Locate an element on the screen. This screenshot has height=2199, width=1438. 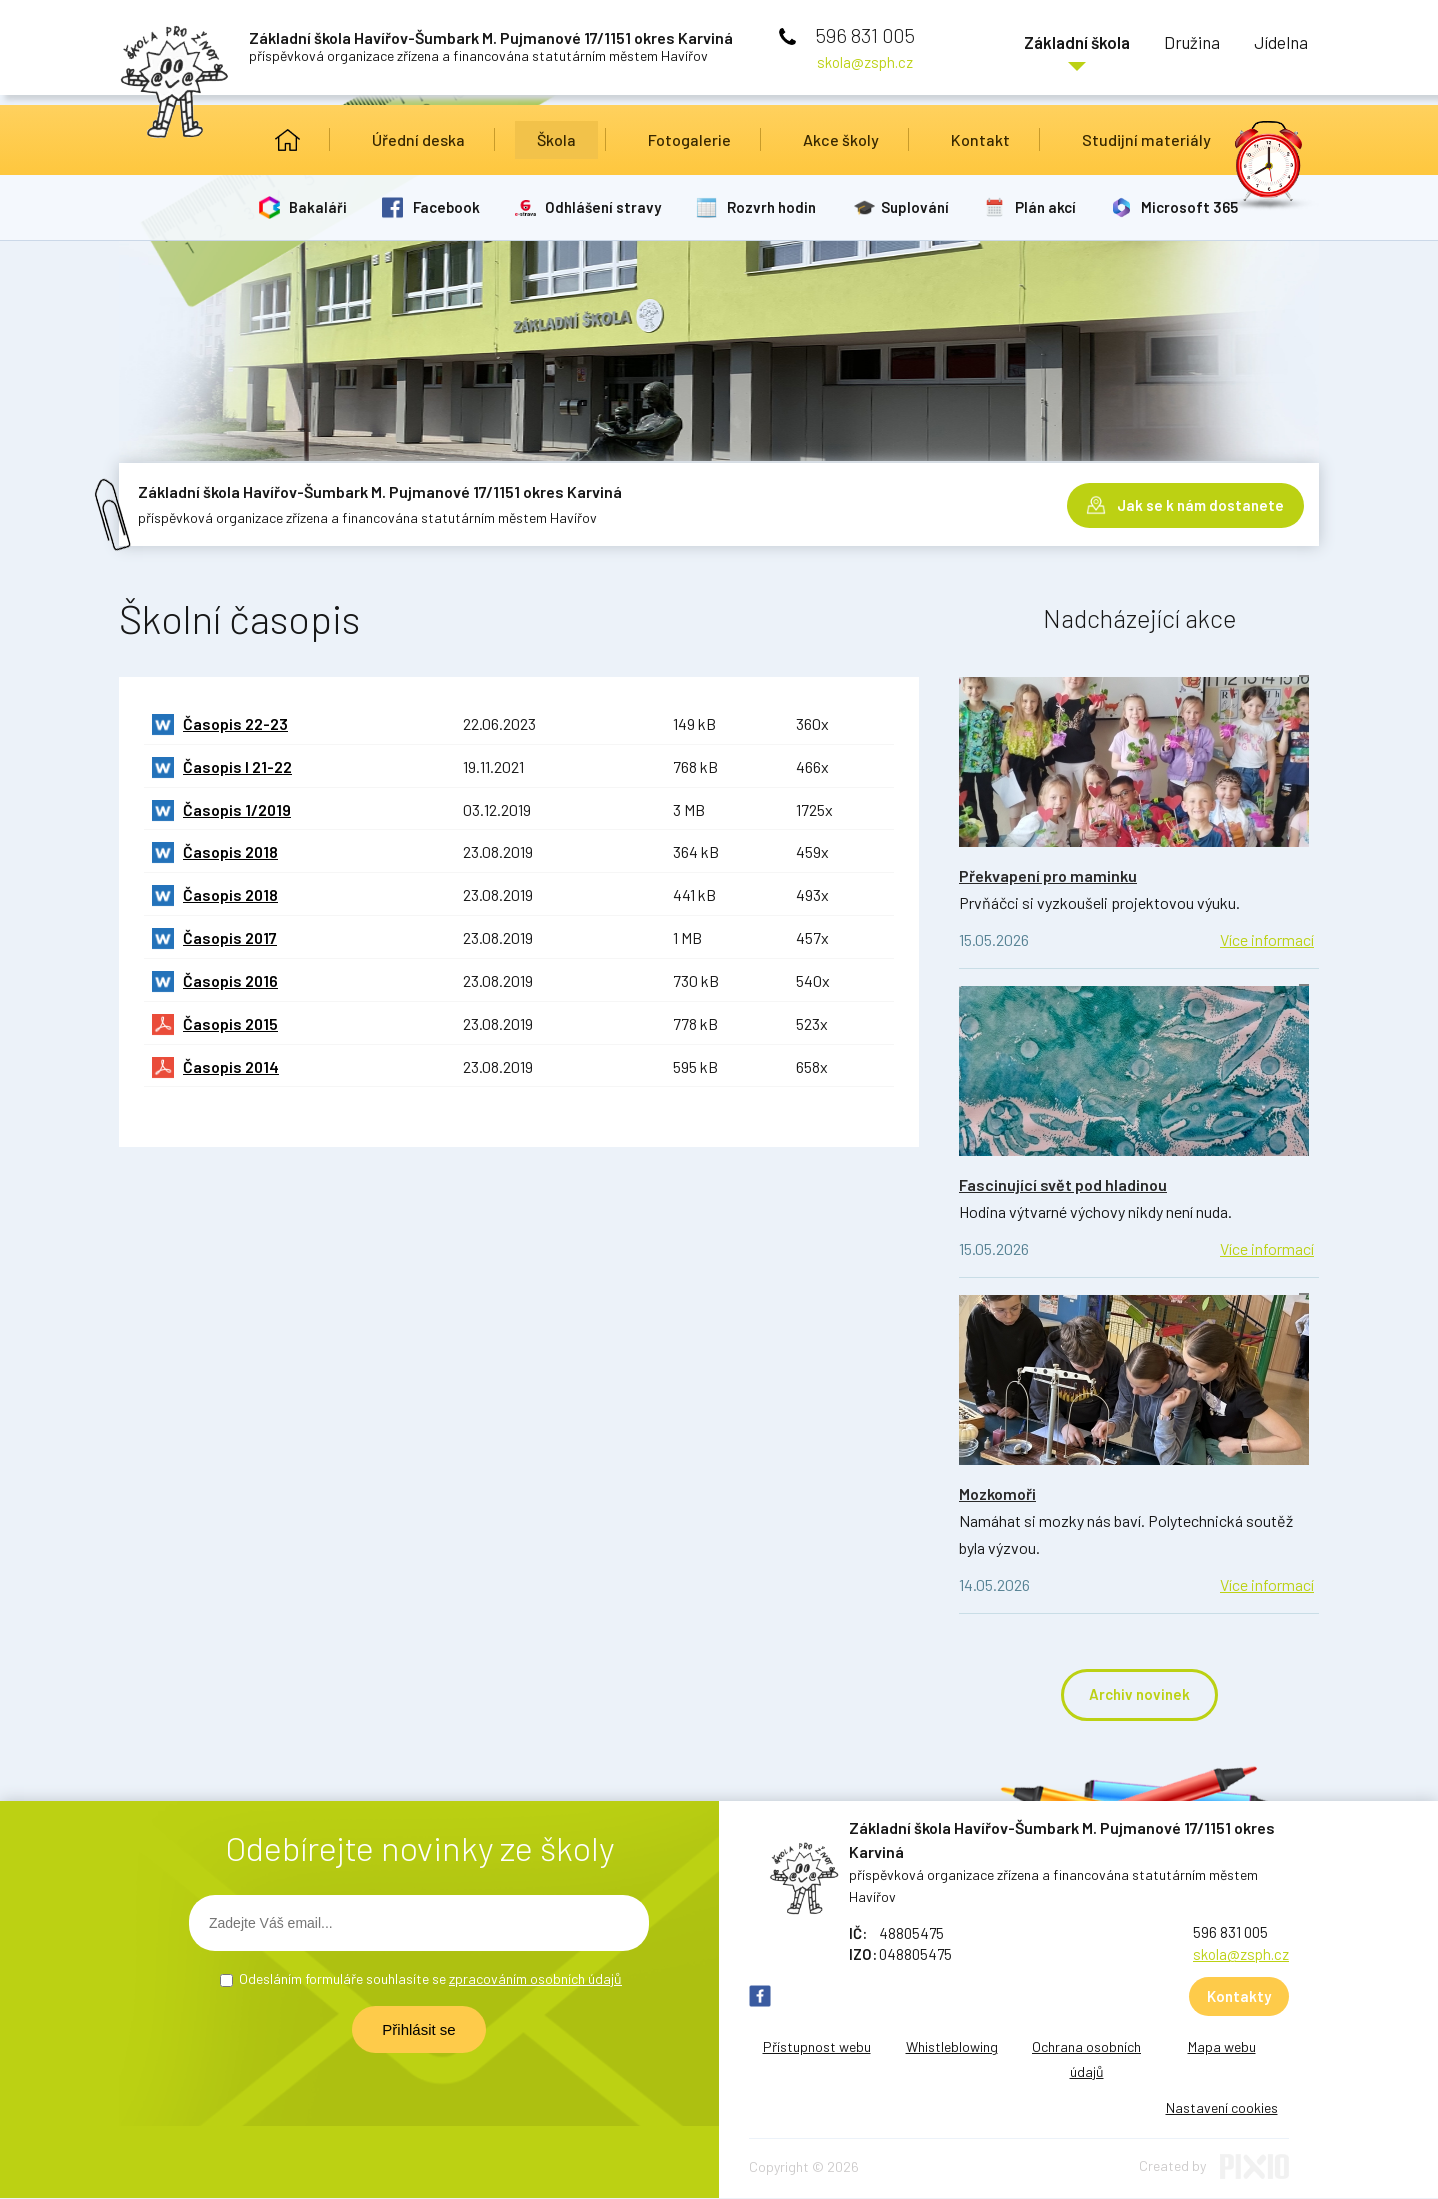
Fascinující svět pod hladinou is located at coordinates (1063, 1184).